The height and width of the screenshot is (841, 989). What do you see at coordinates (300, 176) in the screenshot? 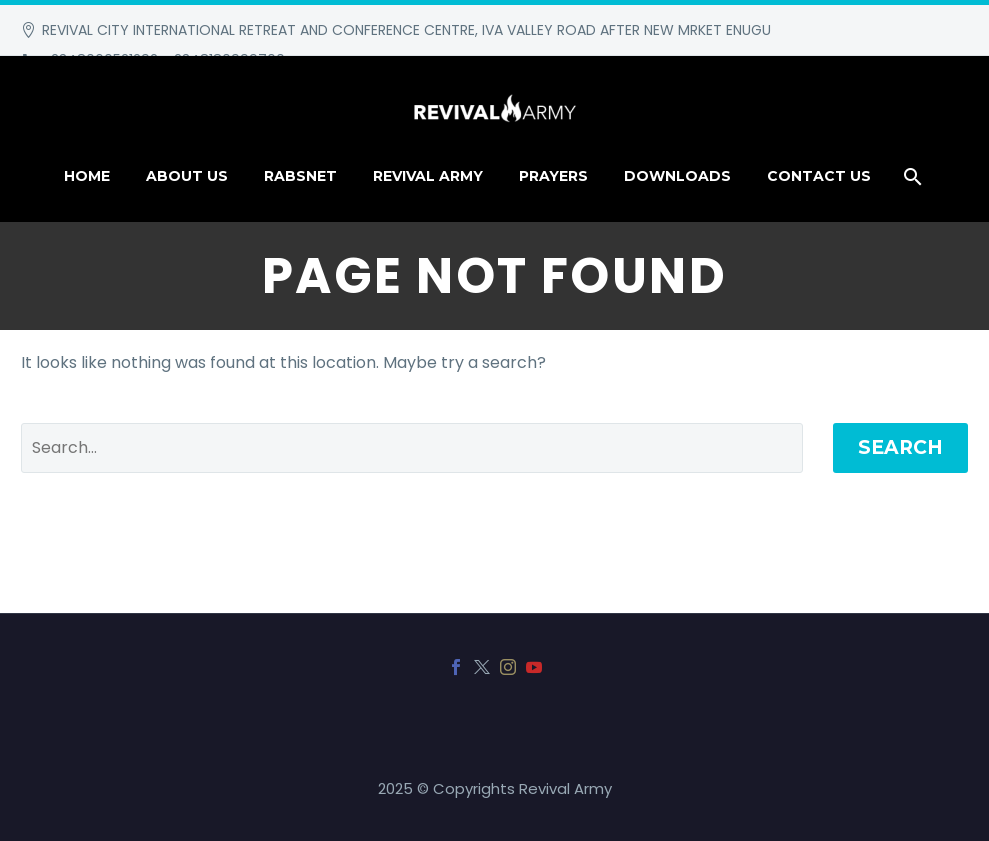
I see `RABSNET` at bounding box center [300, 176].